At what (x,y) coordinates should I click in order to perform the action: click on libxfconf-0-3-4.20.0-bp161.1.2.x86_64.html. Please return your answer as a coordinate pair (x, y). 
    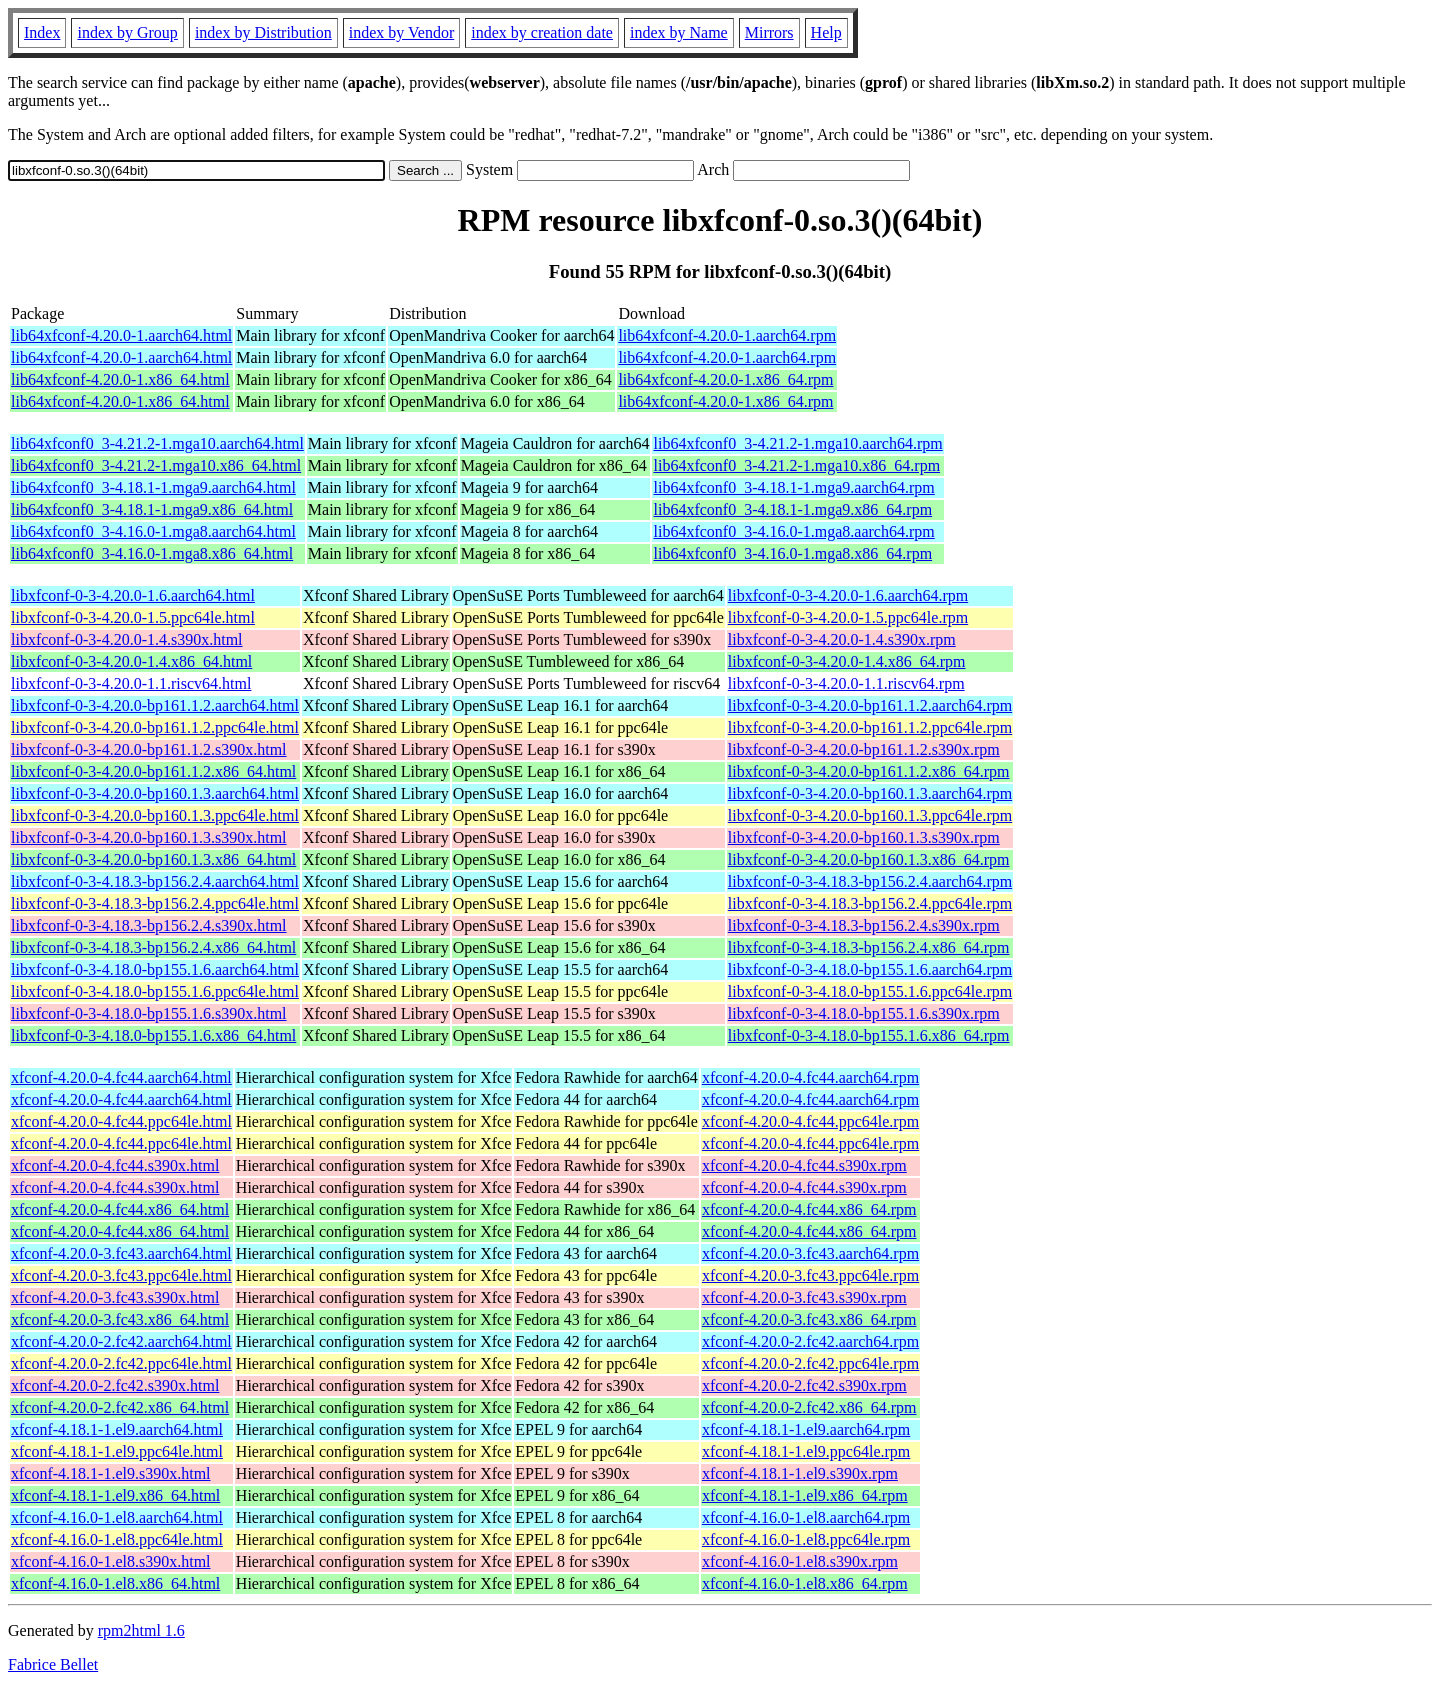
    Looking at the image, I should click on (153, 771).